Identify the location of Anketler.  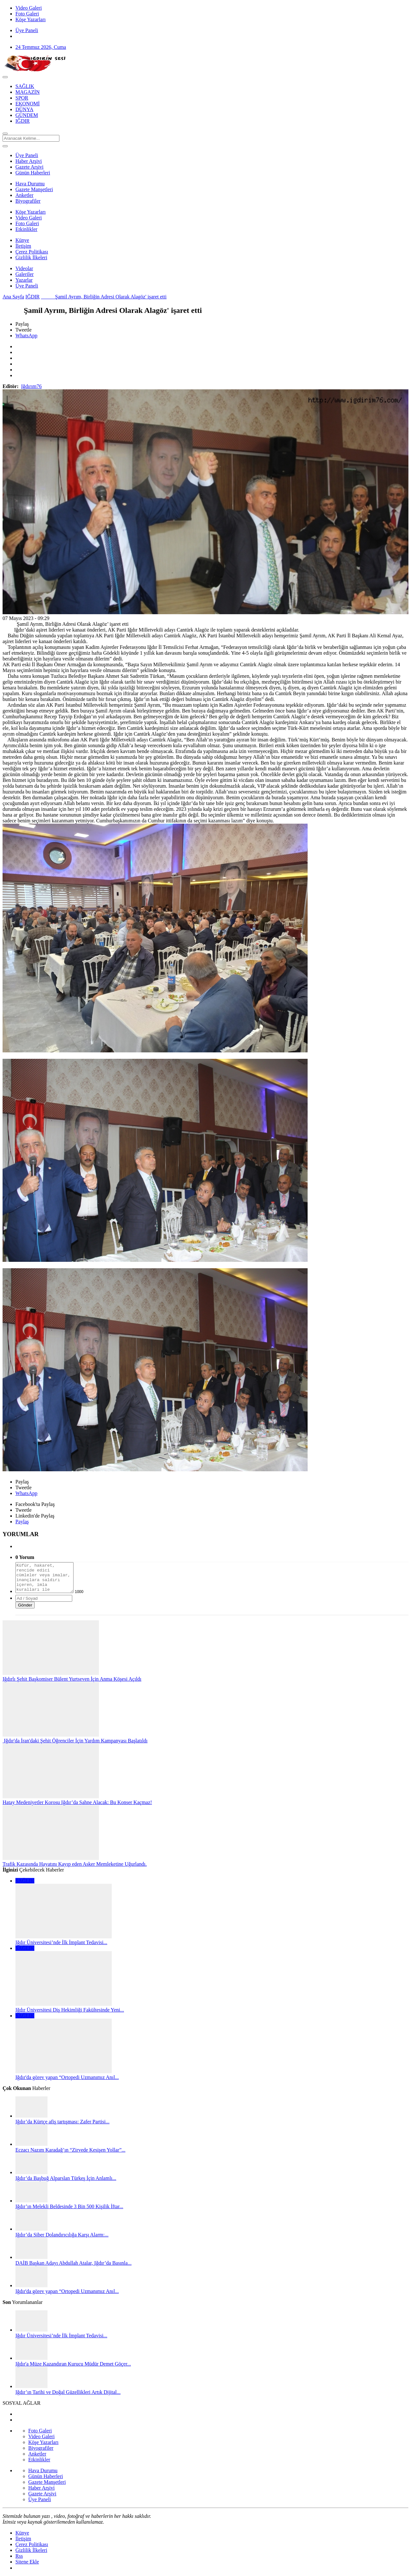
(24, 195).